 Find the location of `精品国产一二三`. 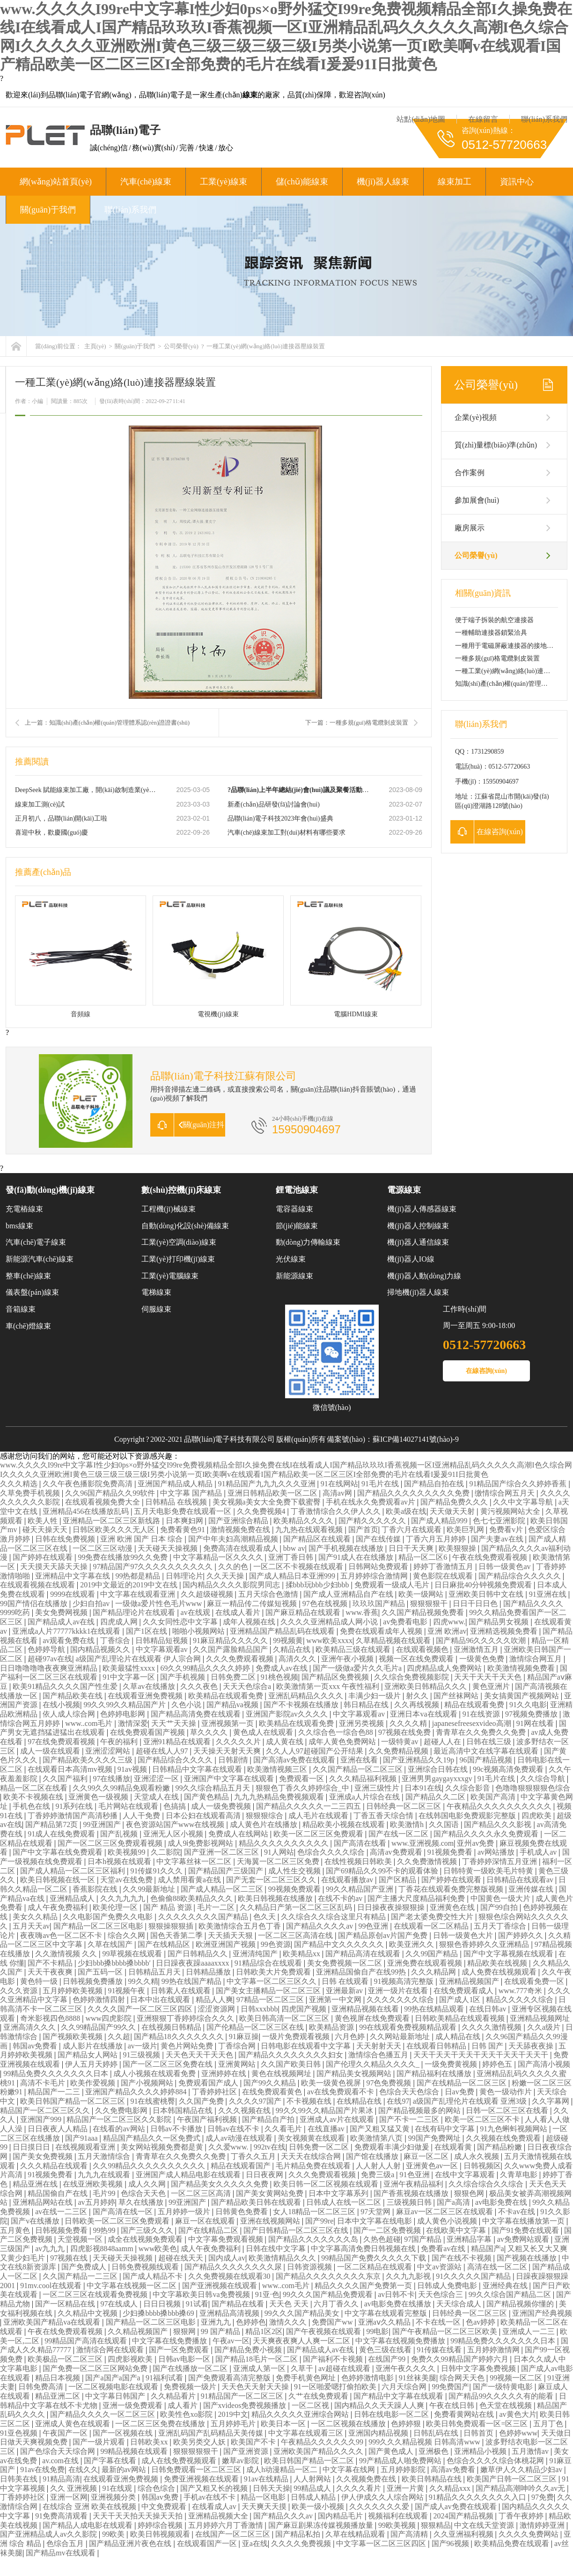

精品国产一二三 is located at coordinates (55, 2092).